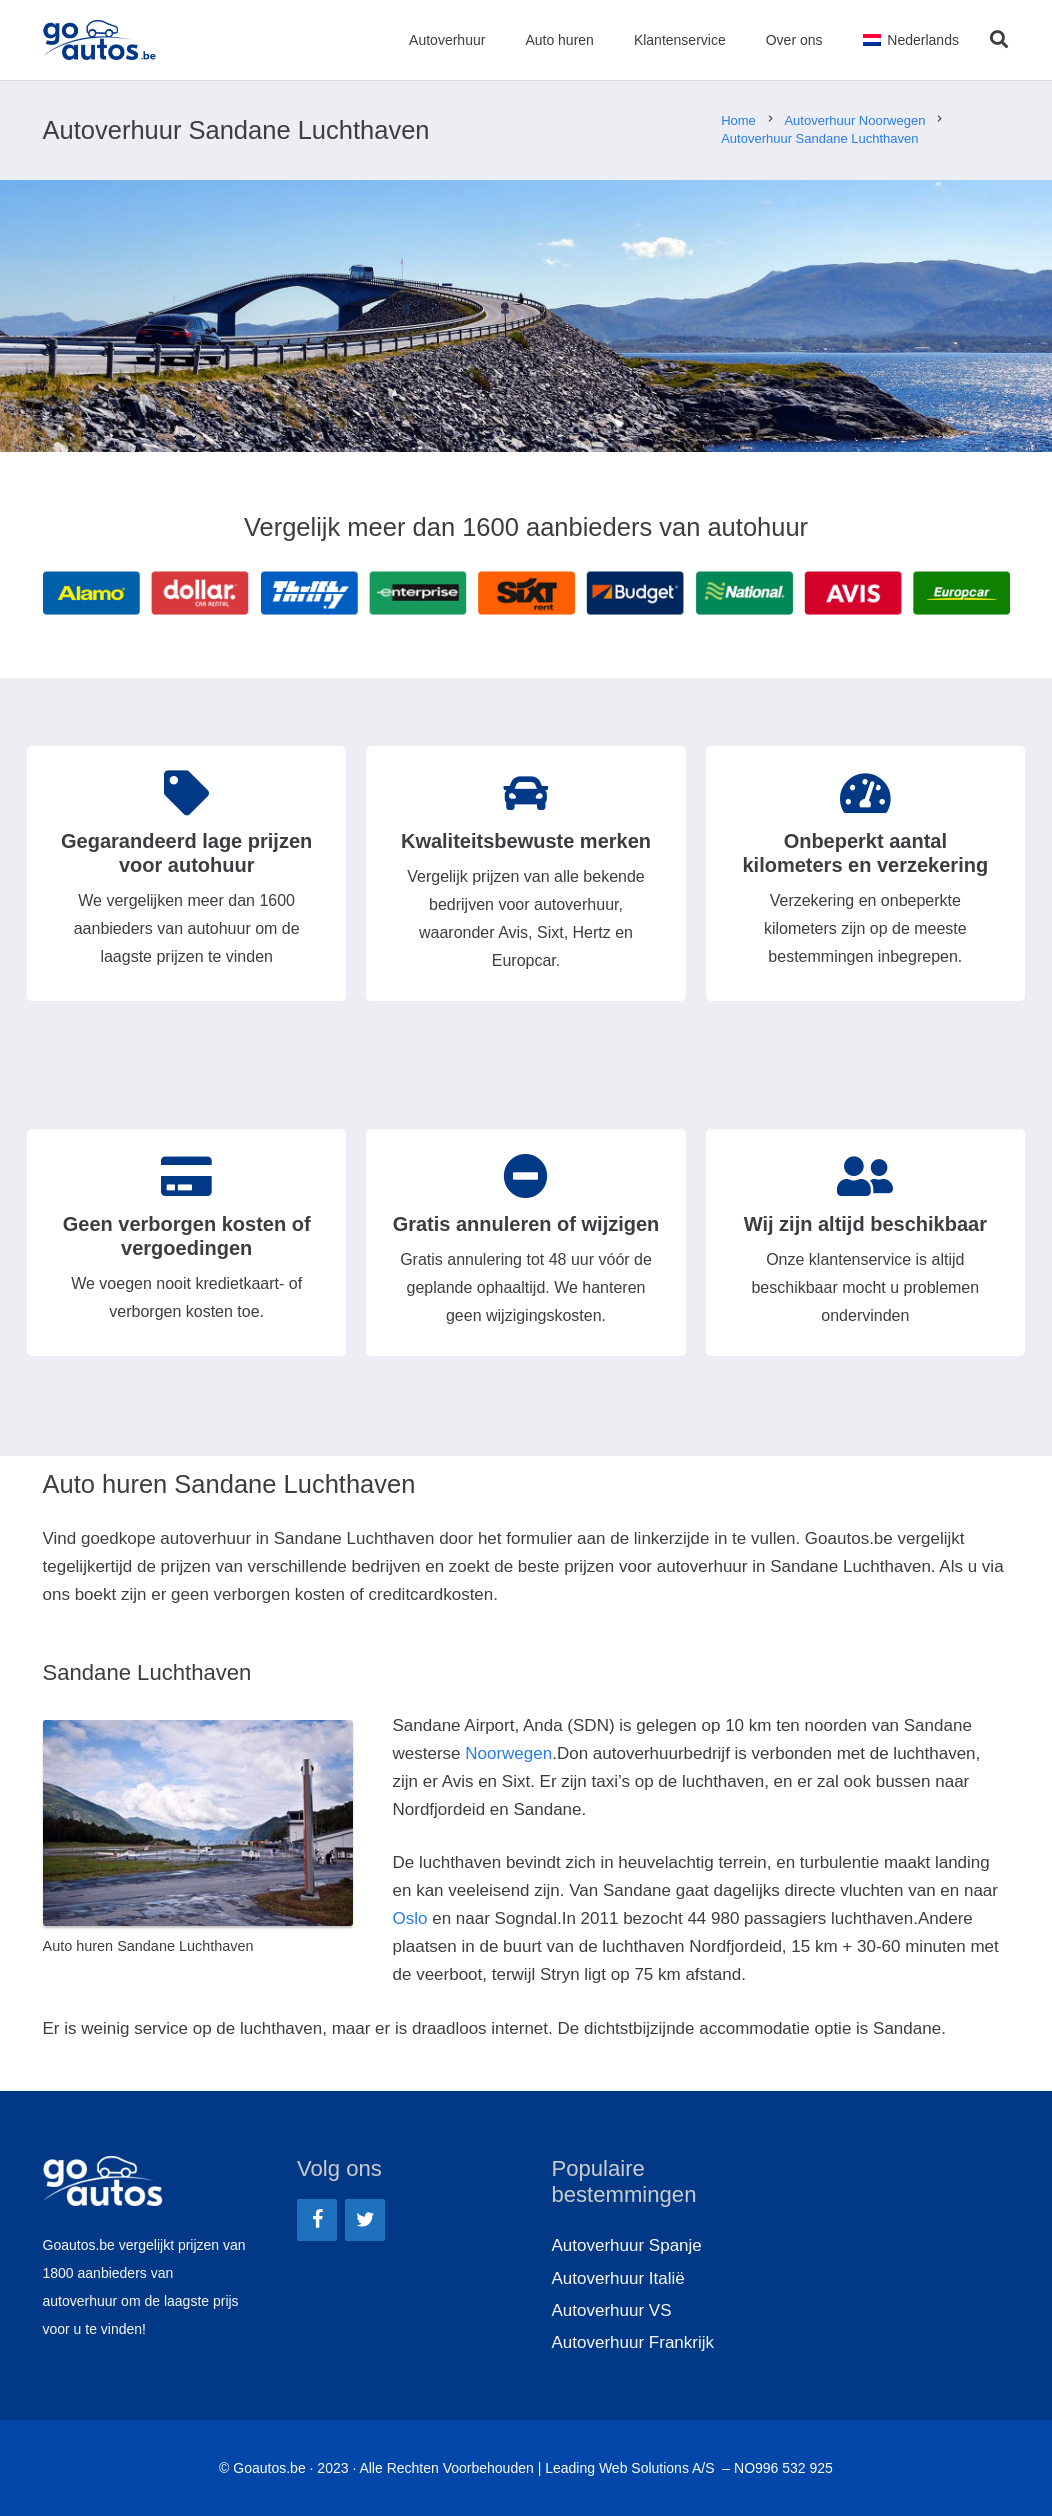 This screenshot has height=2516, width=1052. What do you see at coordinates (508, 1753) in the screenshot?
I see `Noorwegen` at bounding box center [508, 1753].